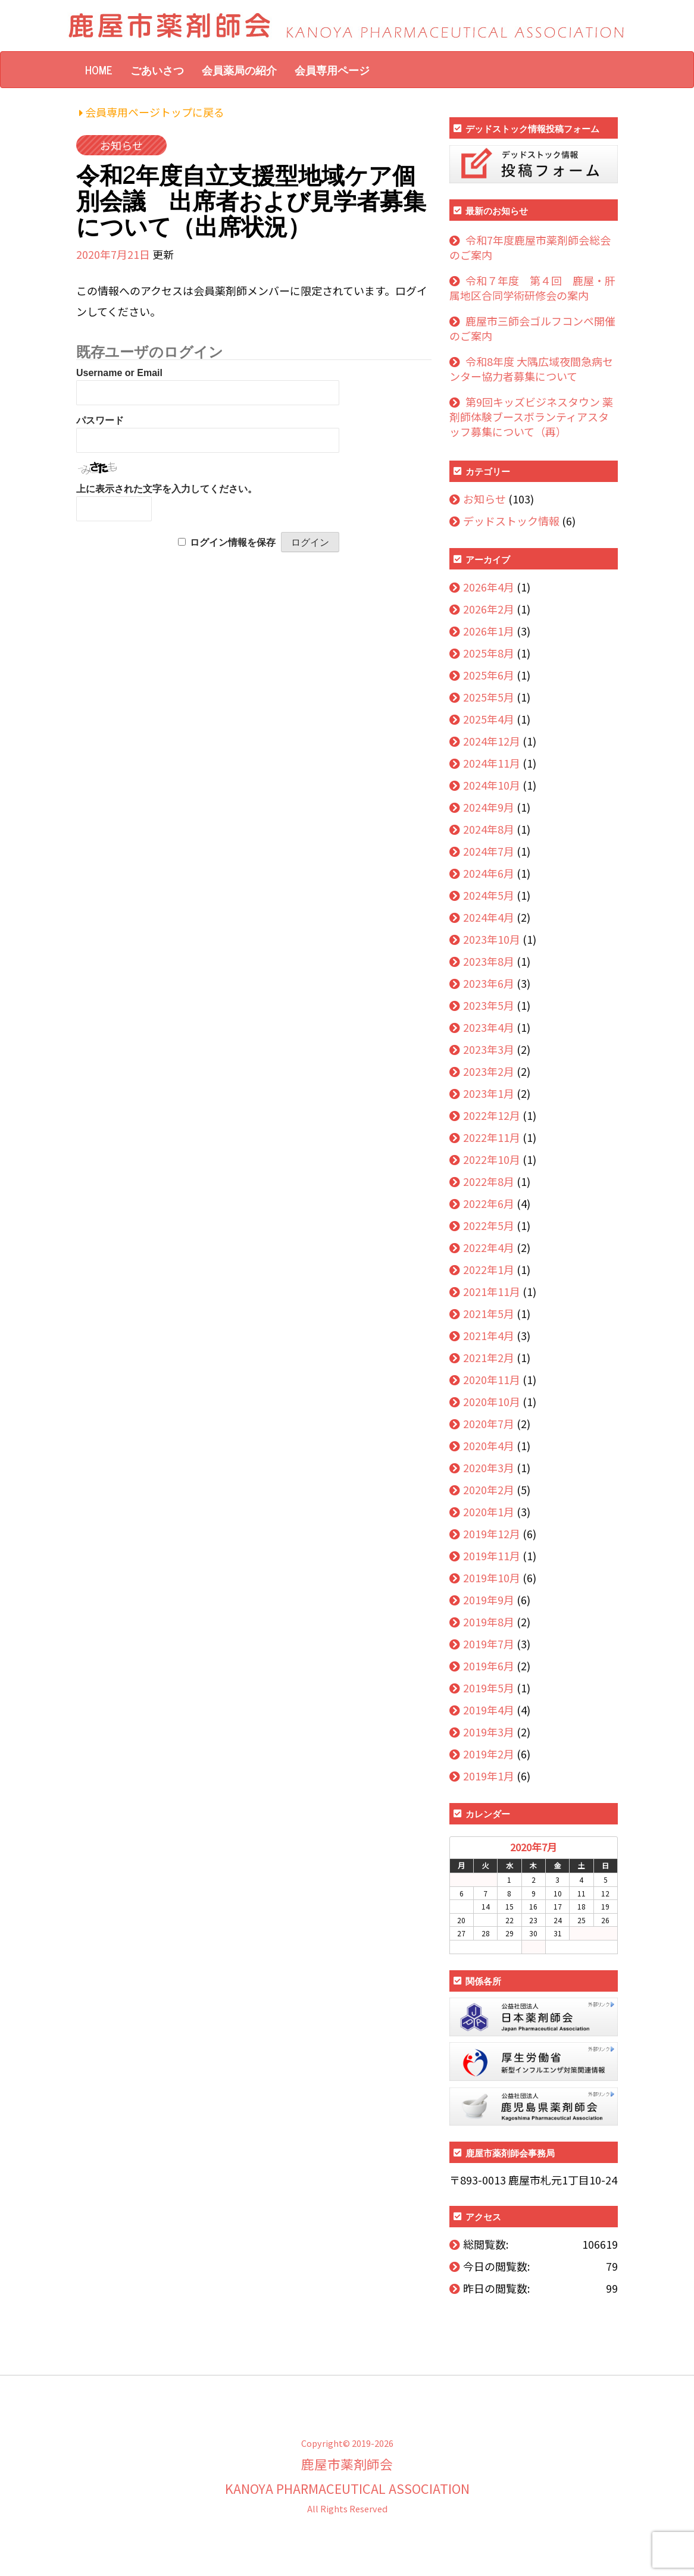  Describe the element at coordinates (531, 368) in the screenshot. I see `令和8年度 大隅広域夜間急病センター協力者募集について` at that location.